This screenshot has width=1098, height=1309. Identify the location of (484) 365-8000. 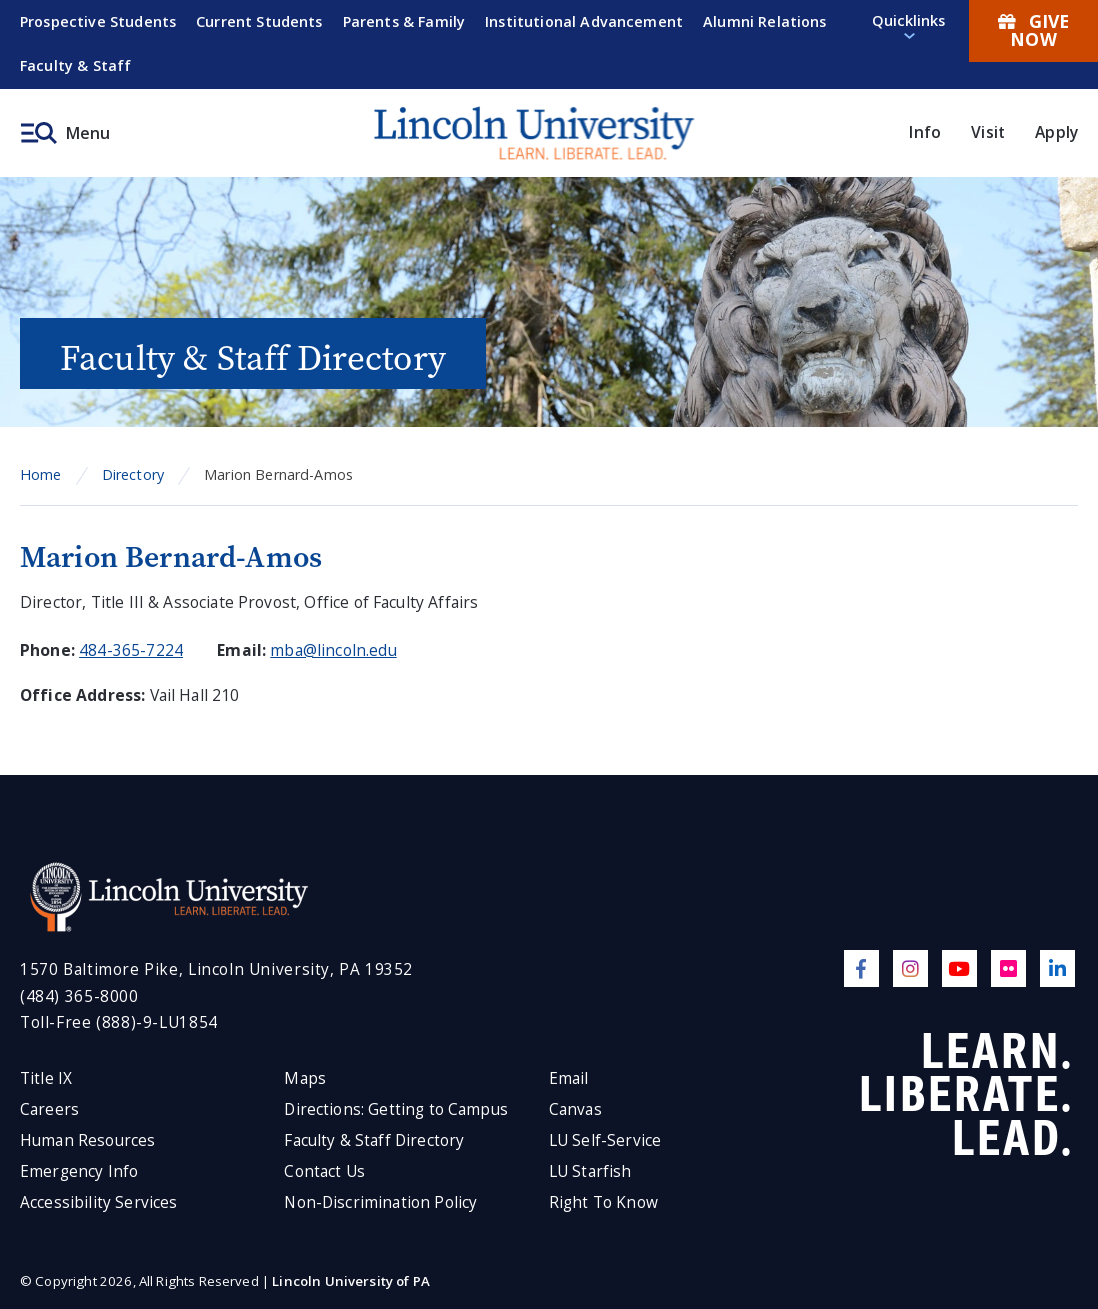
(79, 996).